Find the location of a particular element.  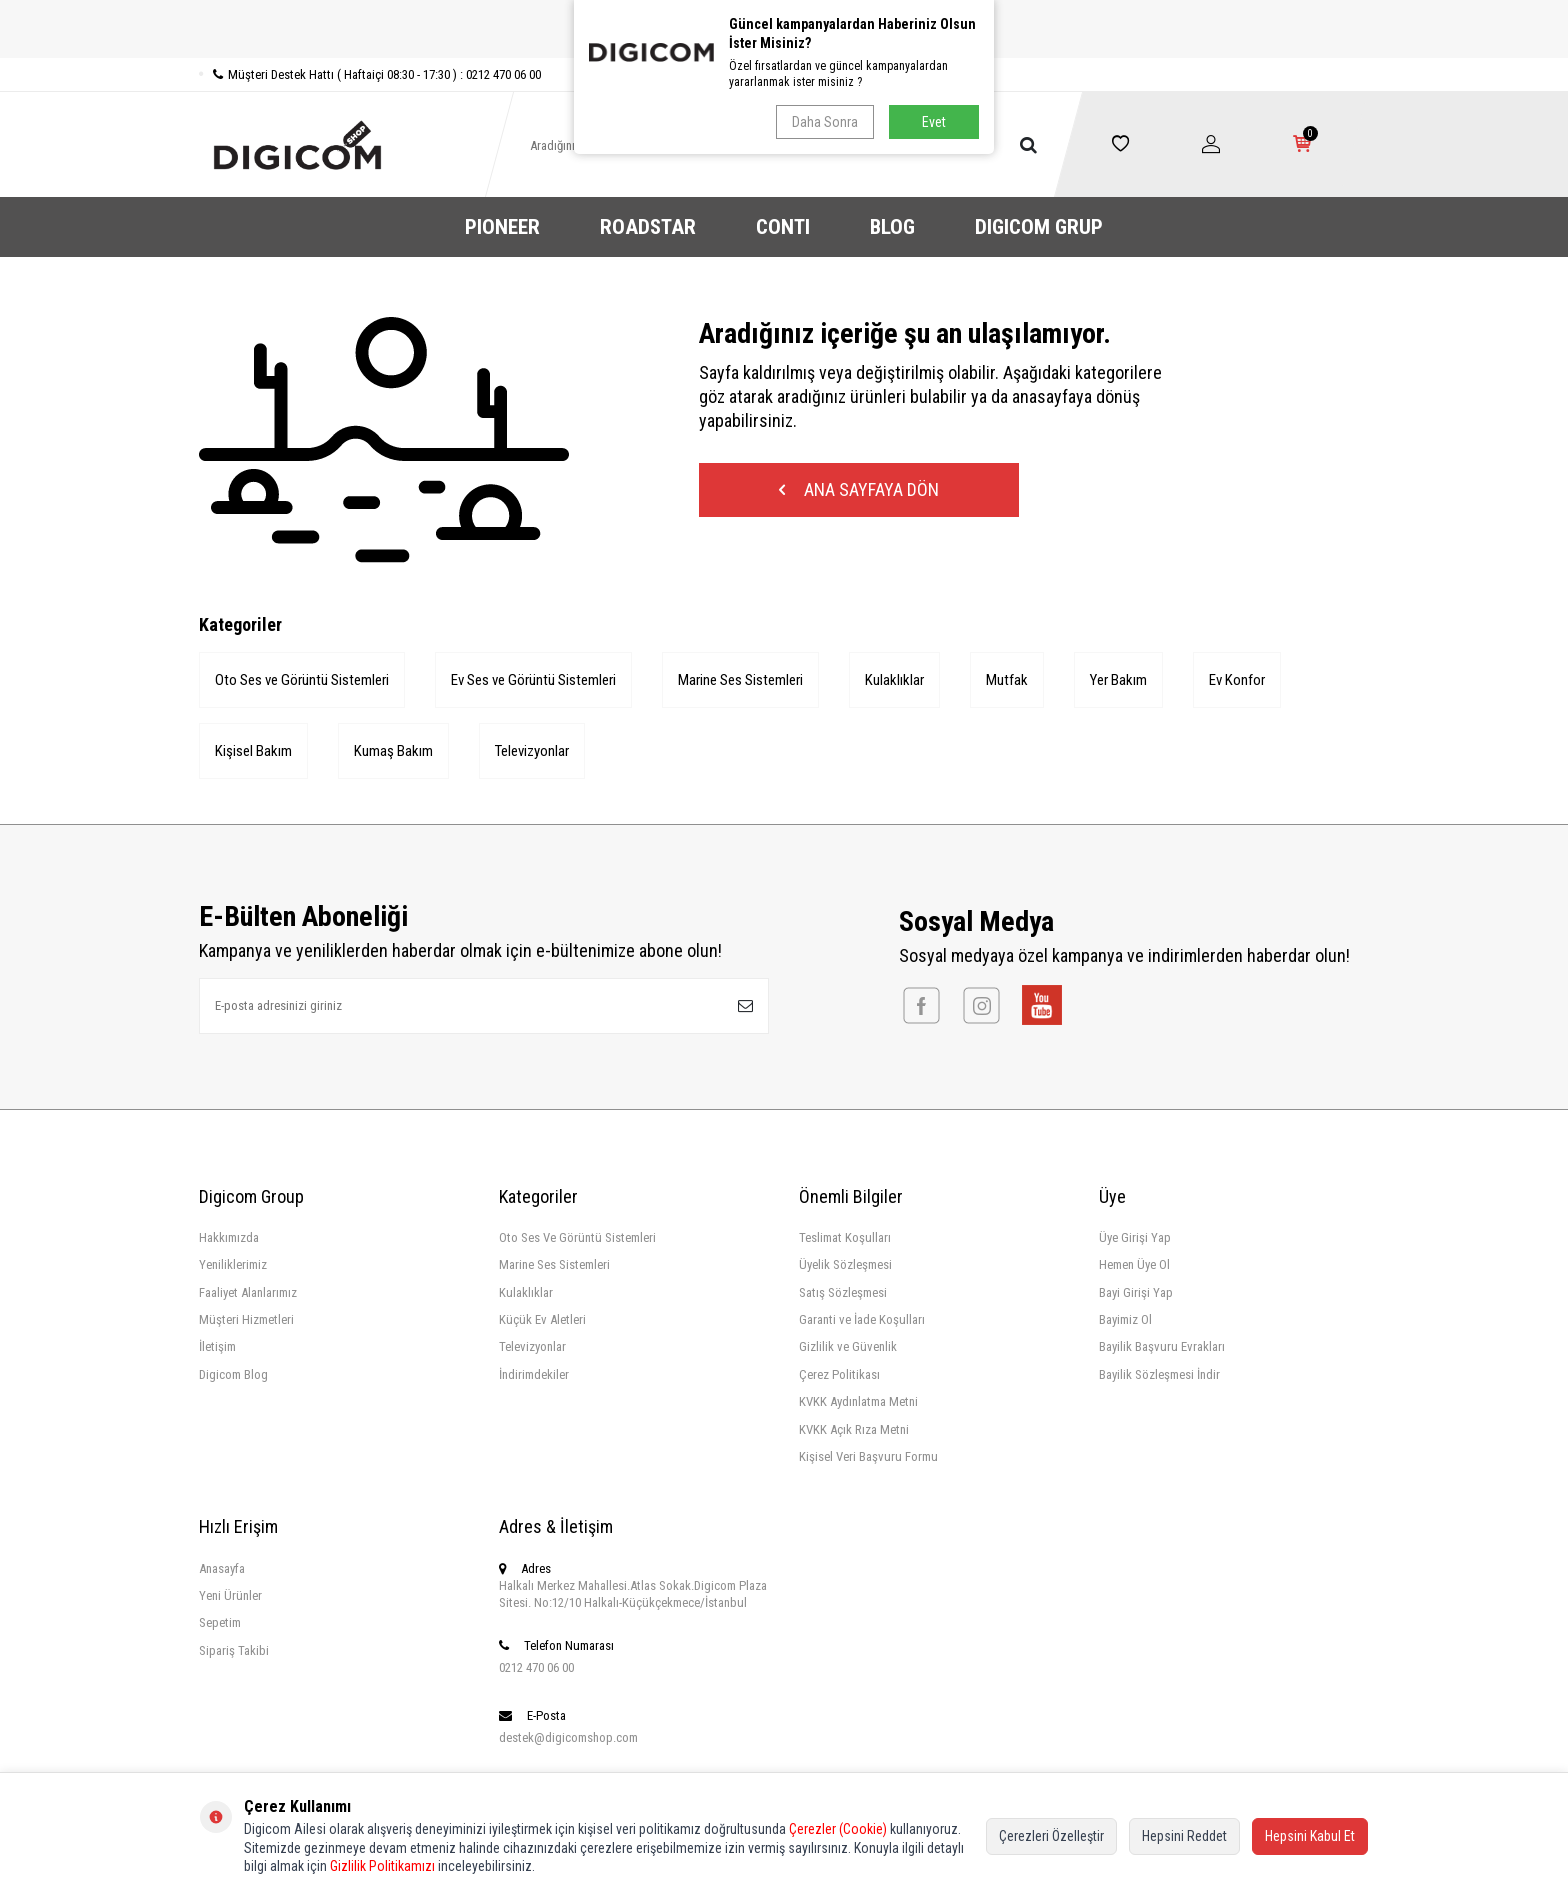

Üyelik Sözleşmesi is located at coordinates (845, 1264).